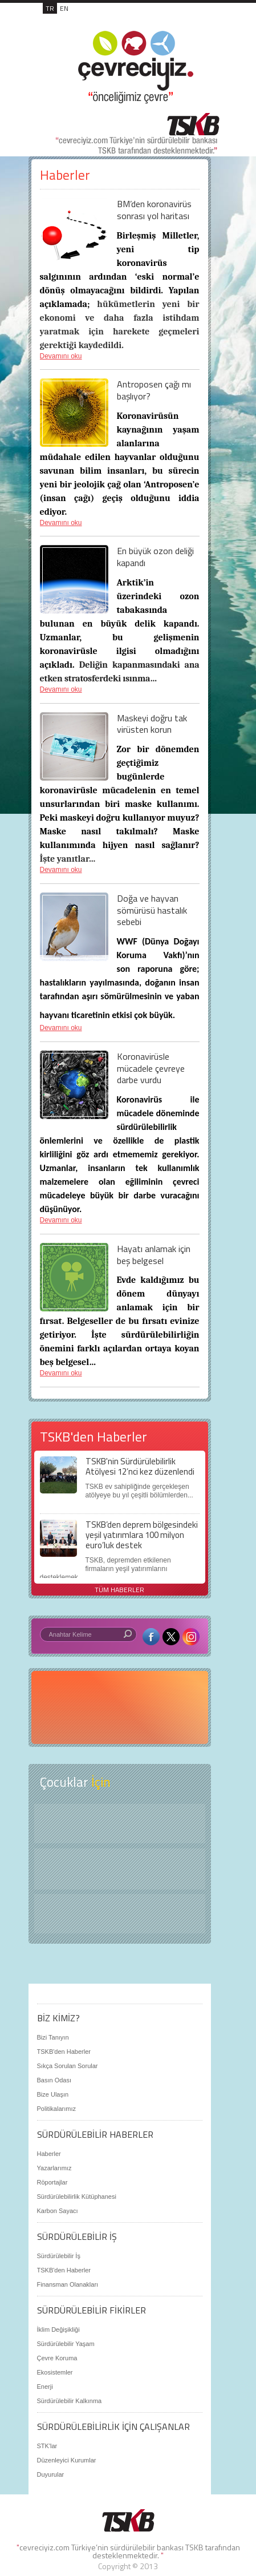 This screenshot has width=256, height=2576. Describe the element at coordinates (64, 2051) in the screenshot. I see `TSKB'den Haberler` at that location.